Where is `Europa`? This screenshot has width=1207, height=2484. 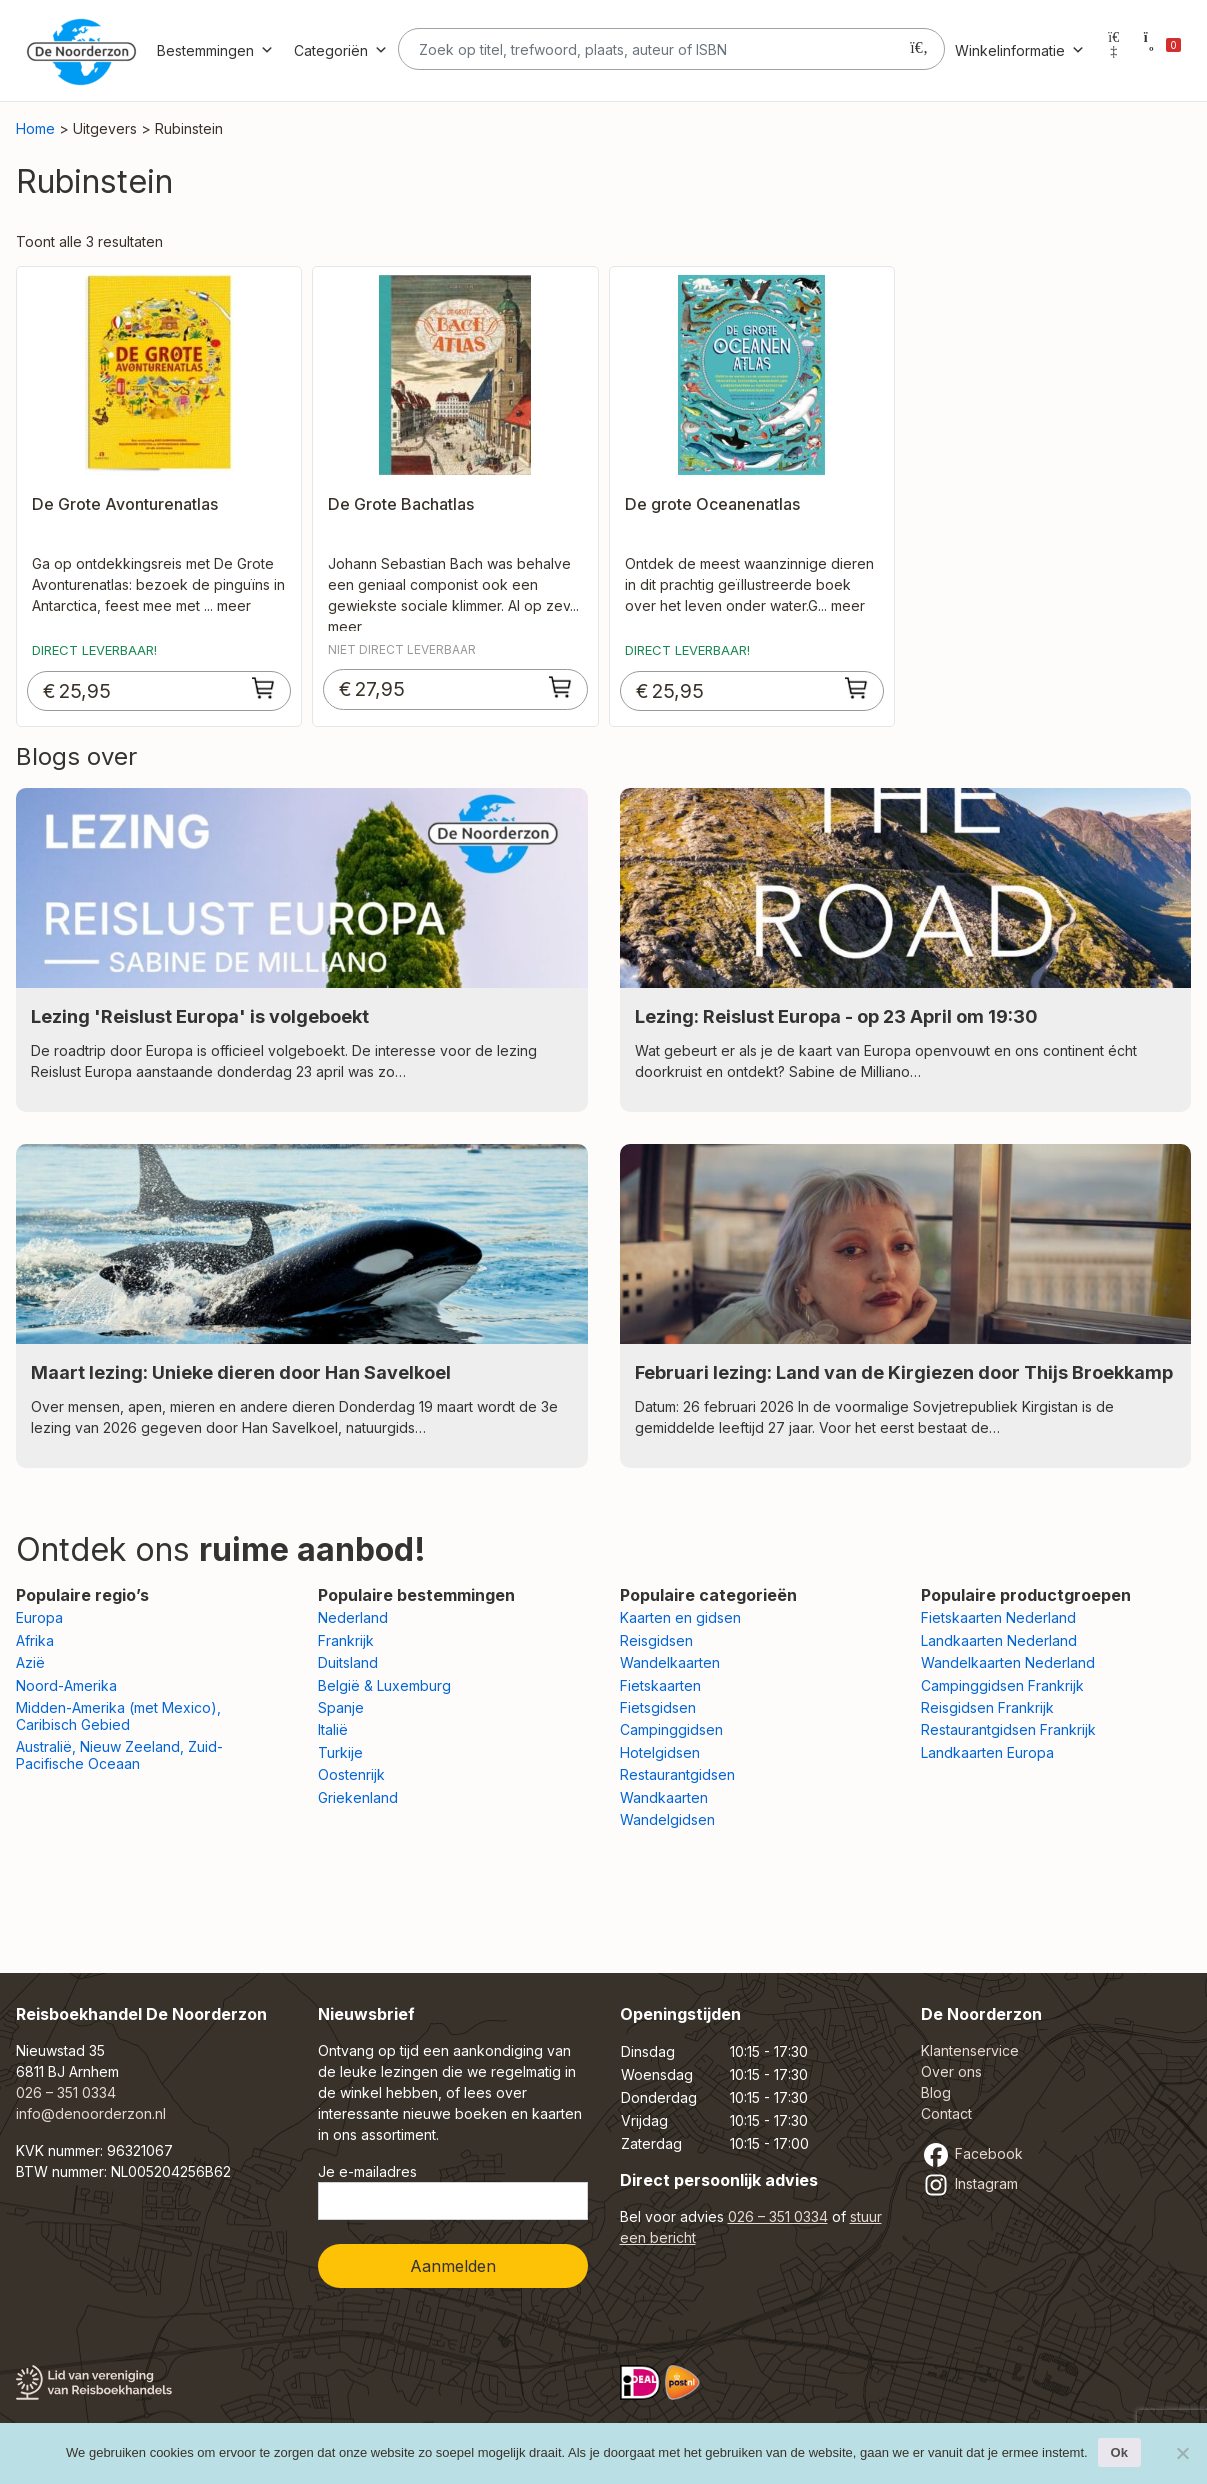 Europa is located at coordinates (39, 1617).